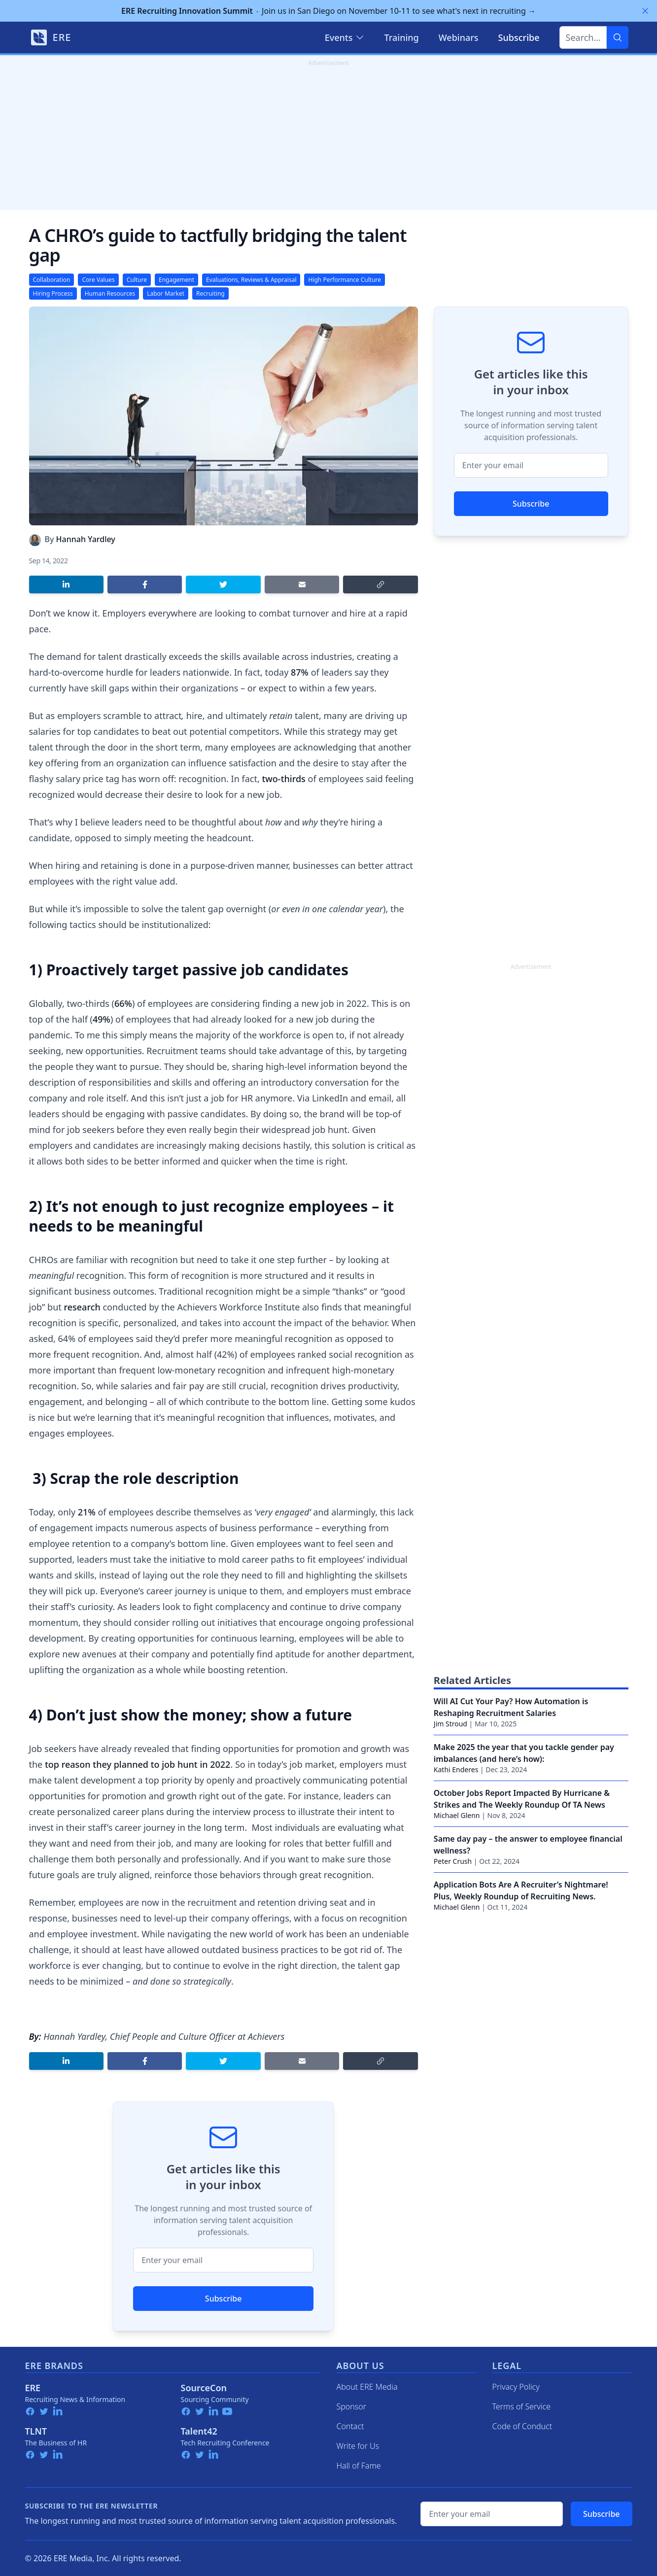  What do you see at coordinates (328, 10) in the screenshot?
I see `Join us in San Diego on November 10-11 to see what's next in recruiting` at bounding box center [328, 10].